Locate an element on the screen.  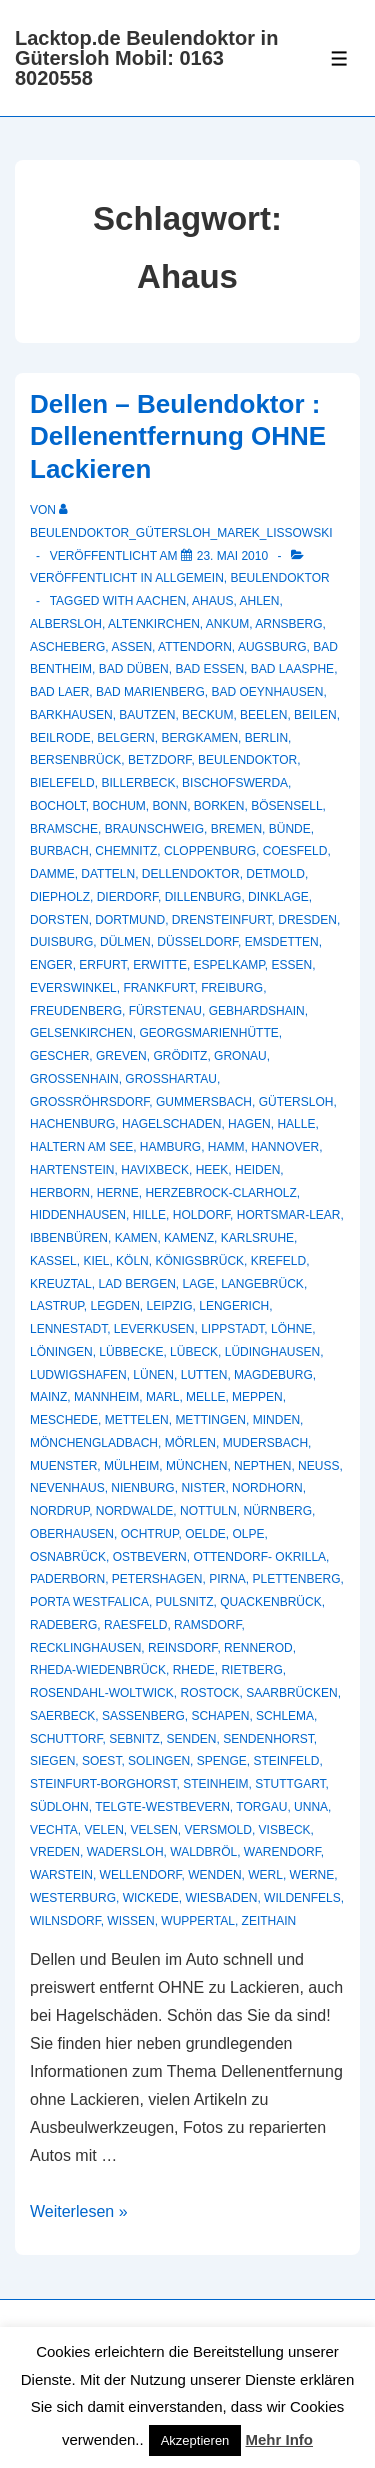
Oberhausen is located at coordinates (72, 1534).